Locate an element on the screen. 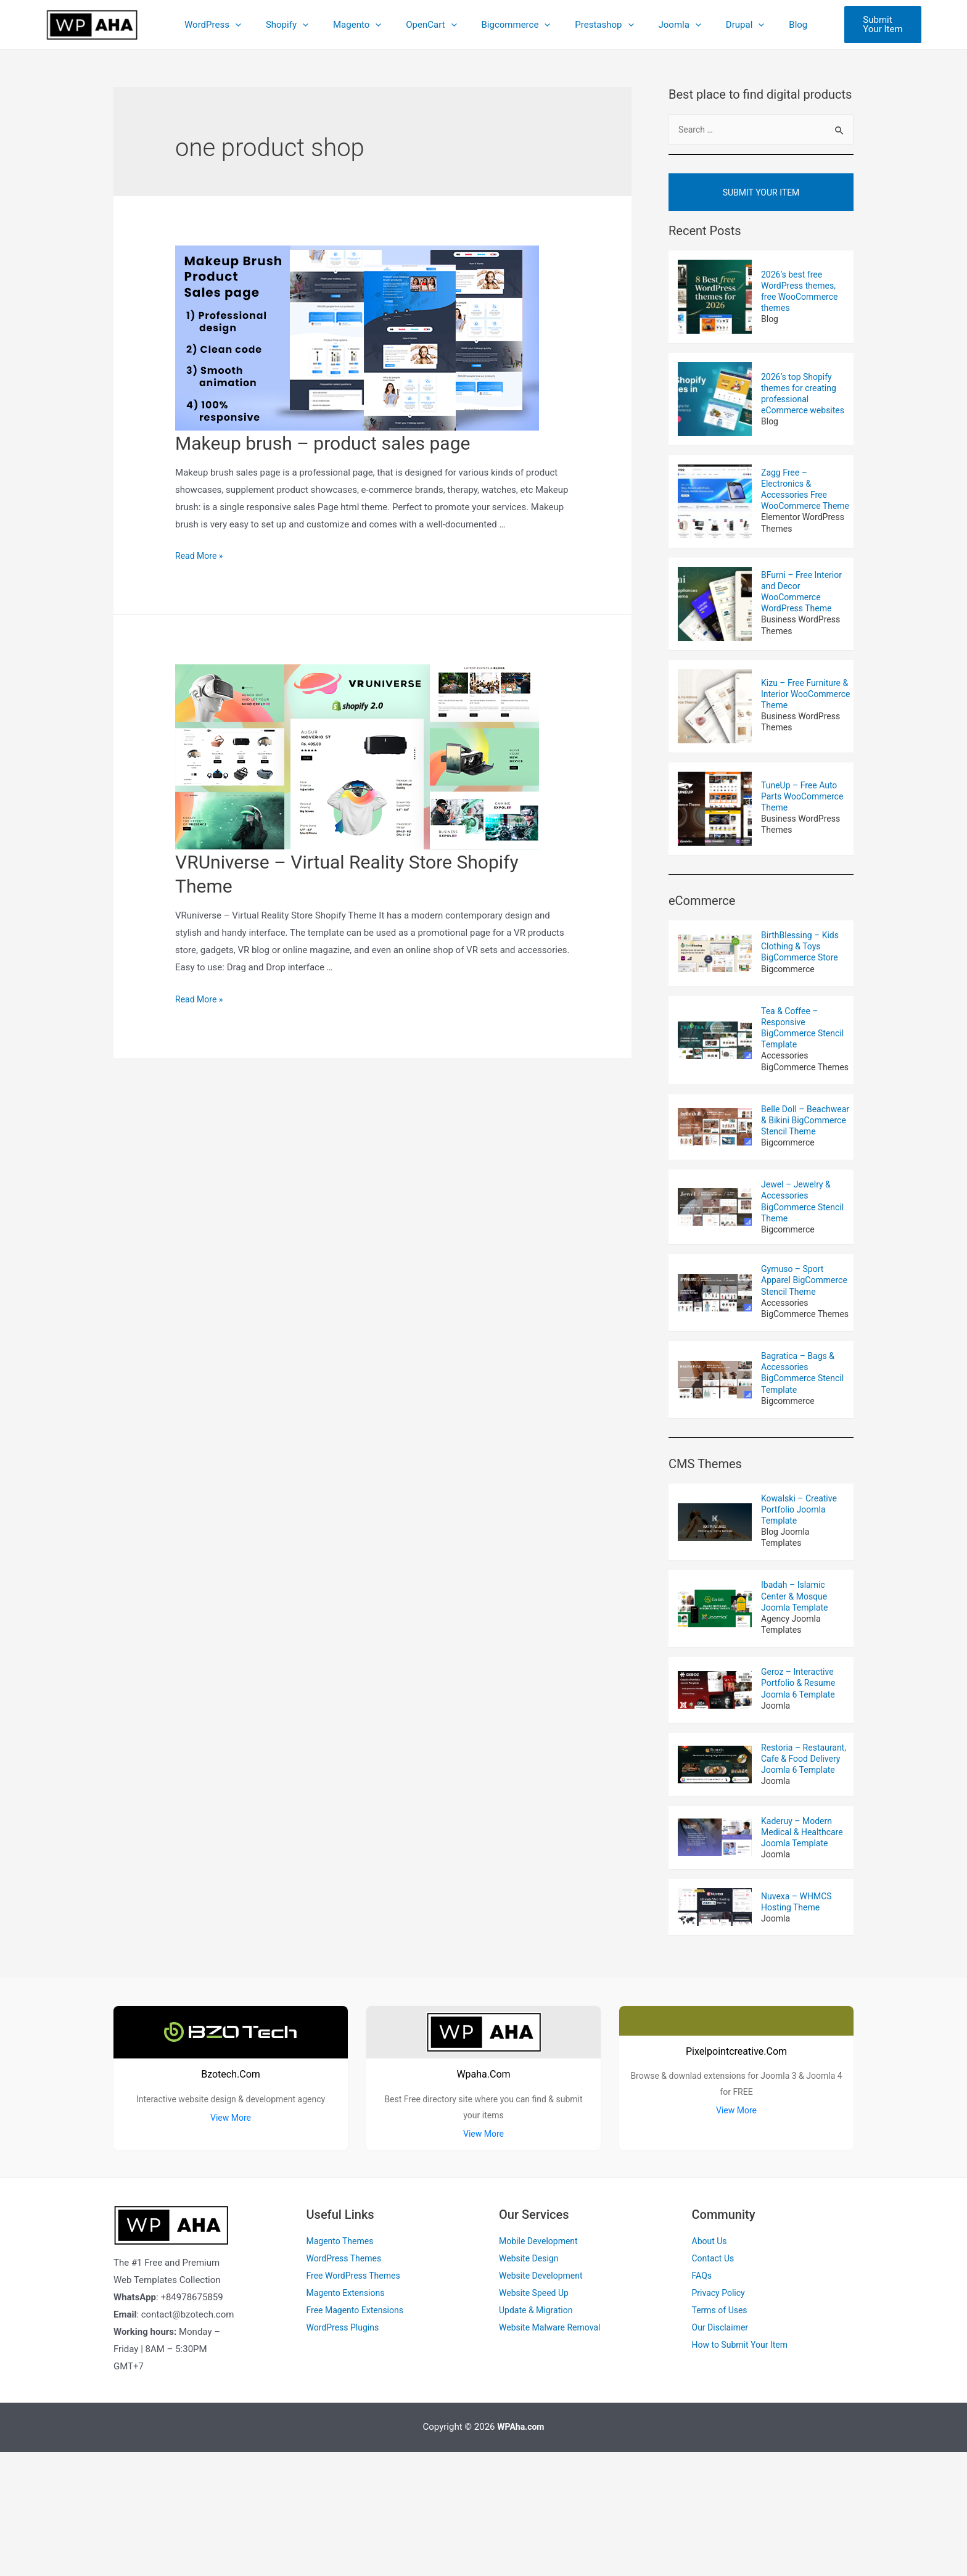 The height and width of the screenshot is (2576, 967). How to Submit Your Item is located at coordinates (743, 2468).